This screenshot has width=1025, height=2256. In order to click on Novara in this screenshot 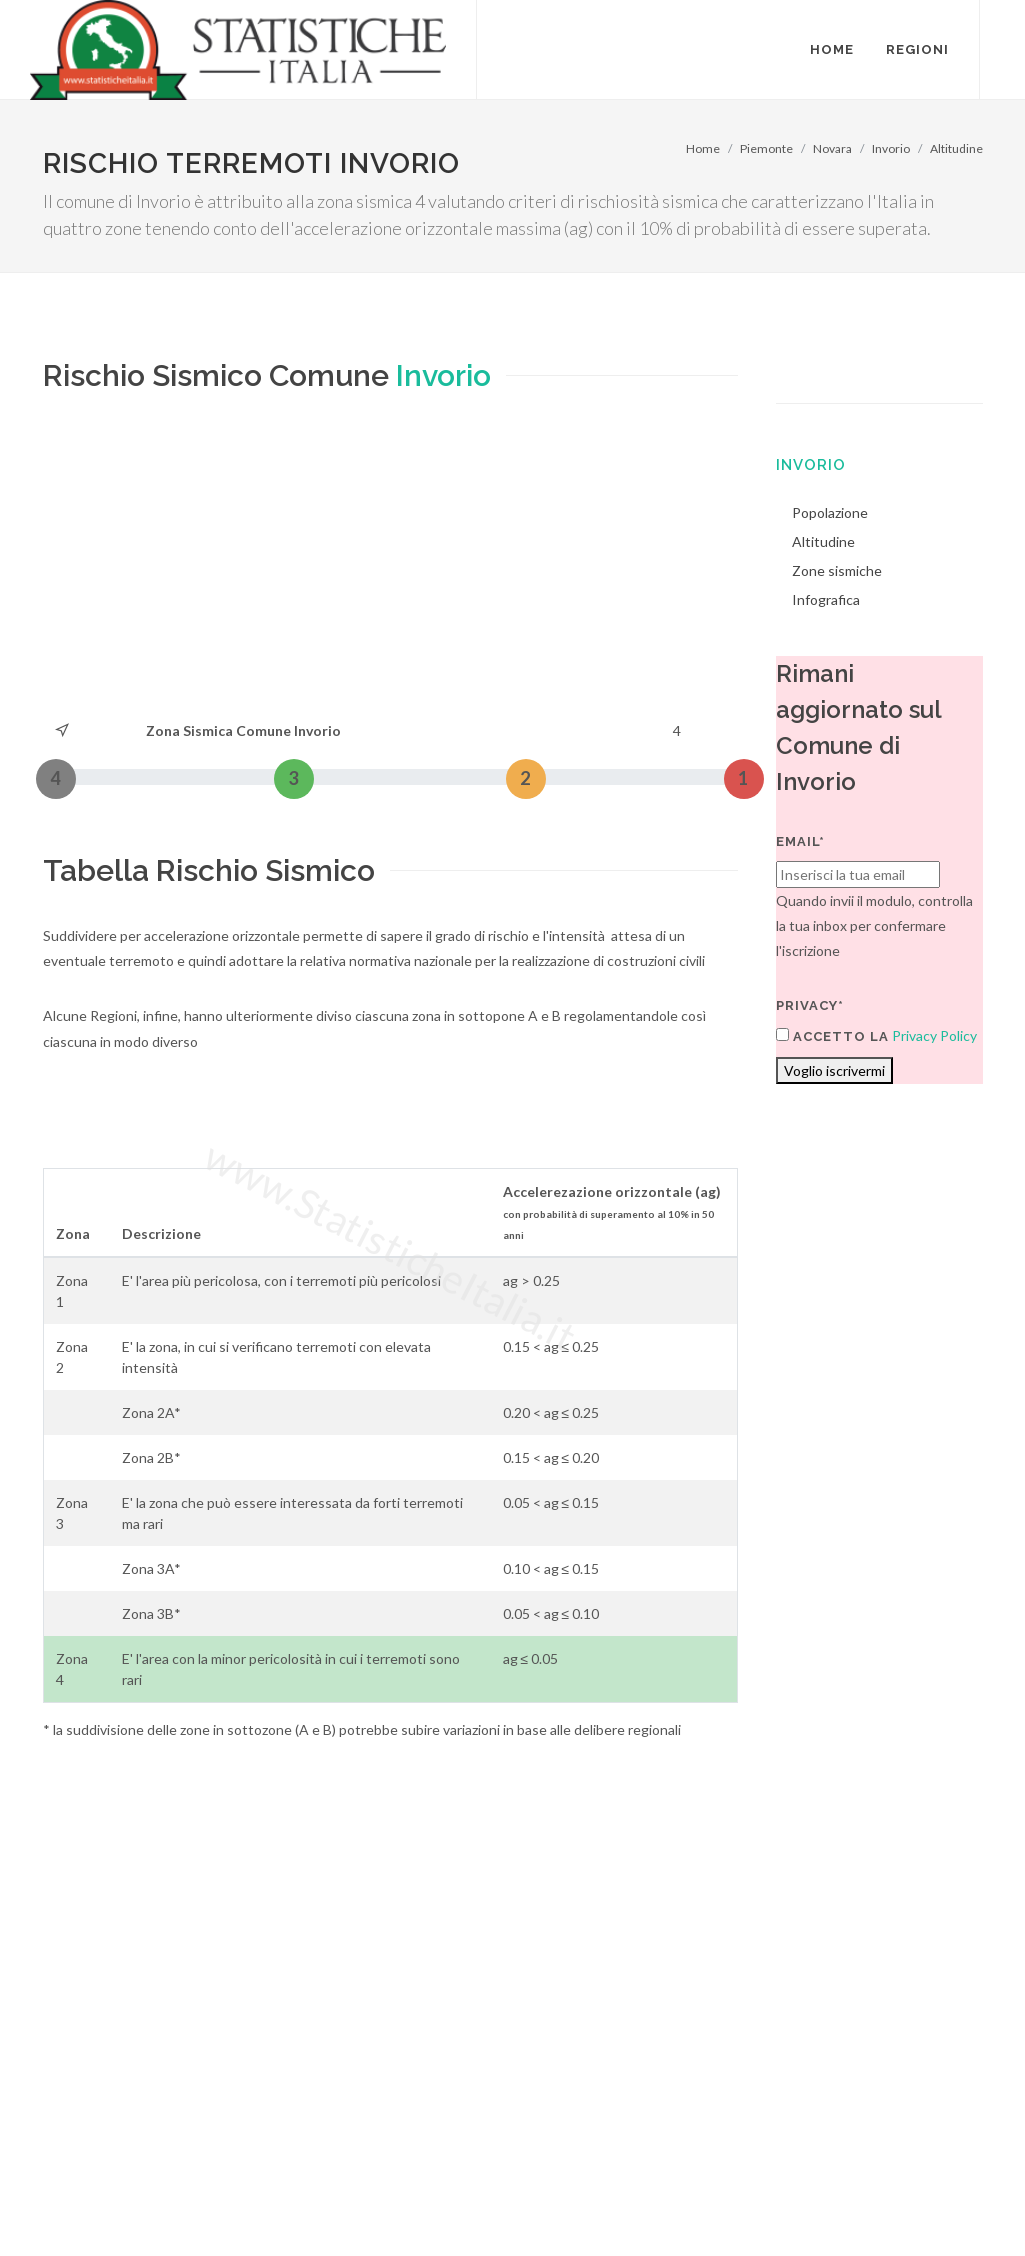, I will do `click(832, 148)`.